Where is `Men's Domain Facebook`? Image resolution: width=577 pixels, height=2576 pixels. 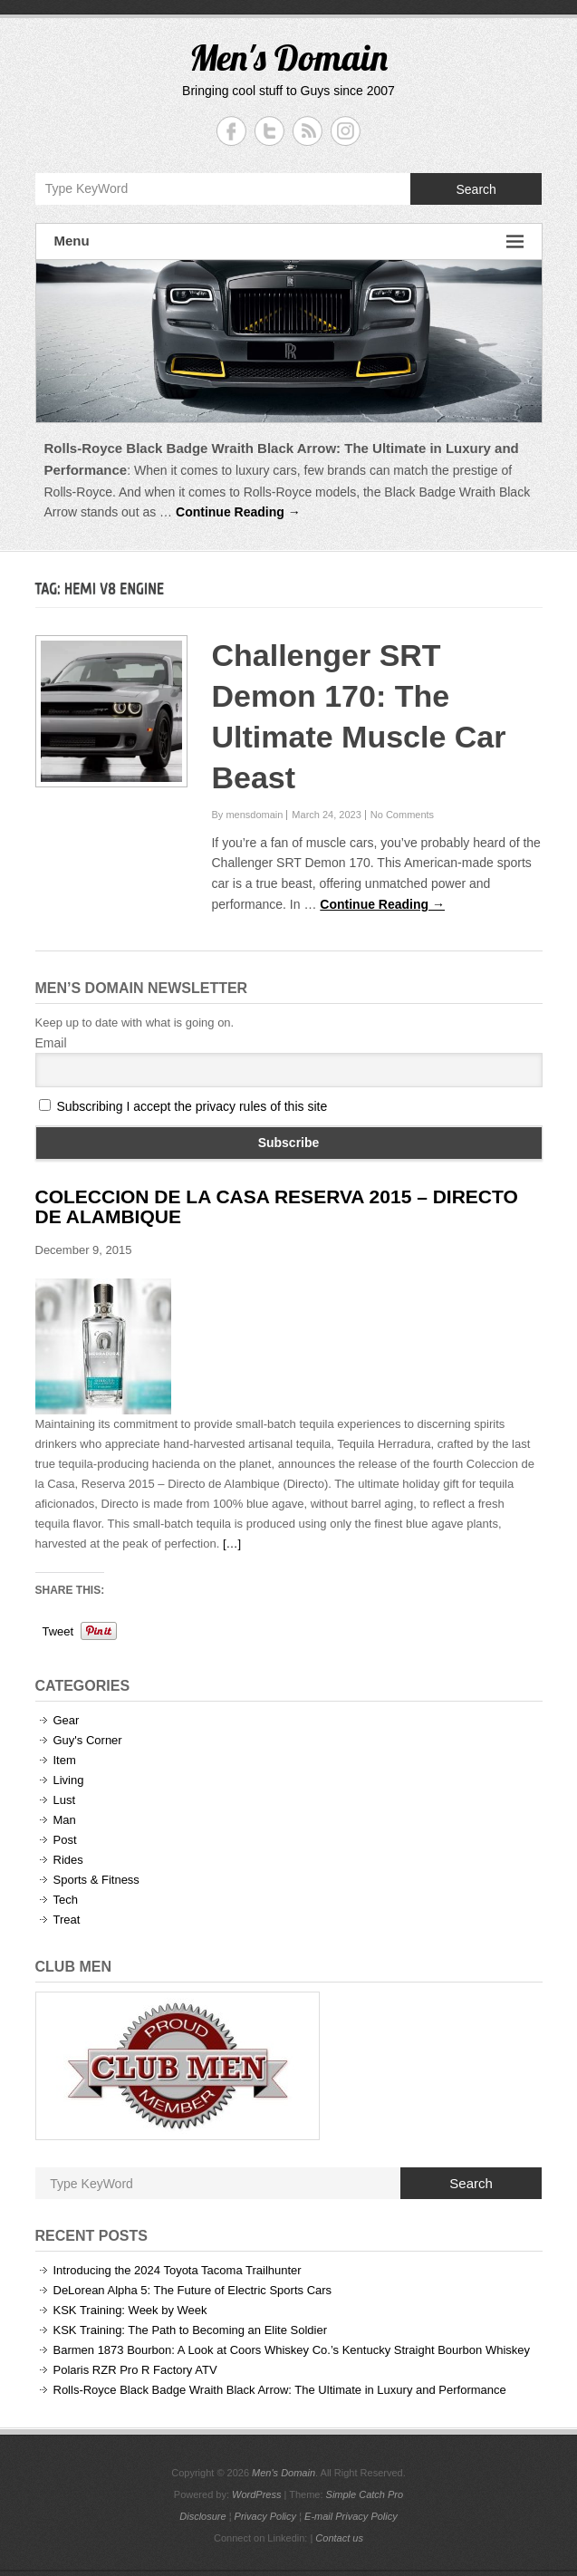 Men's Domain Facebook is located at coordinates (231, 131).